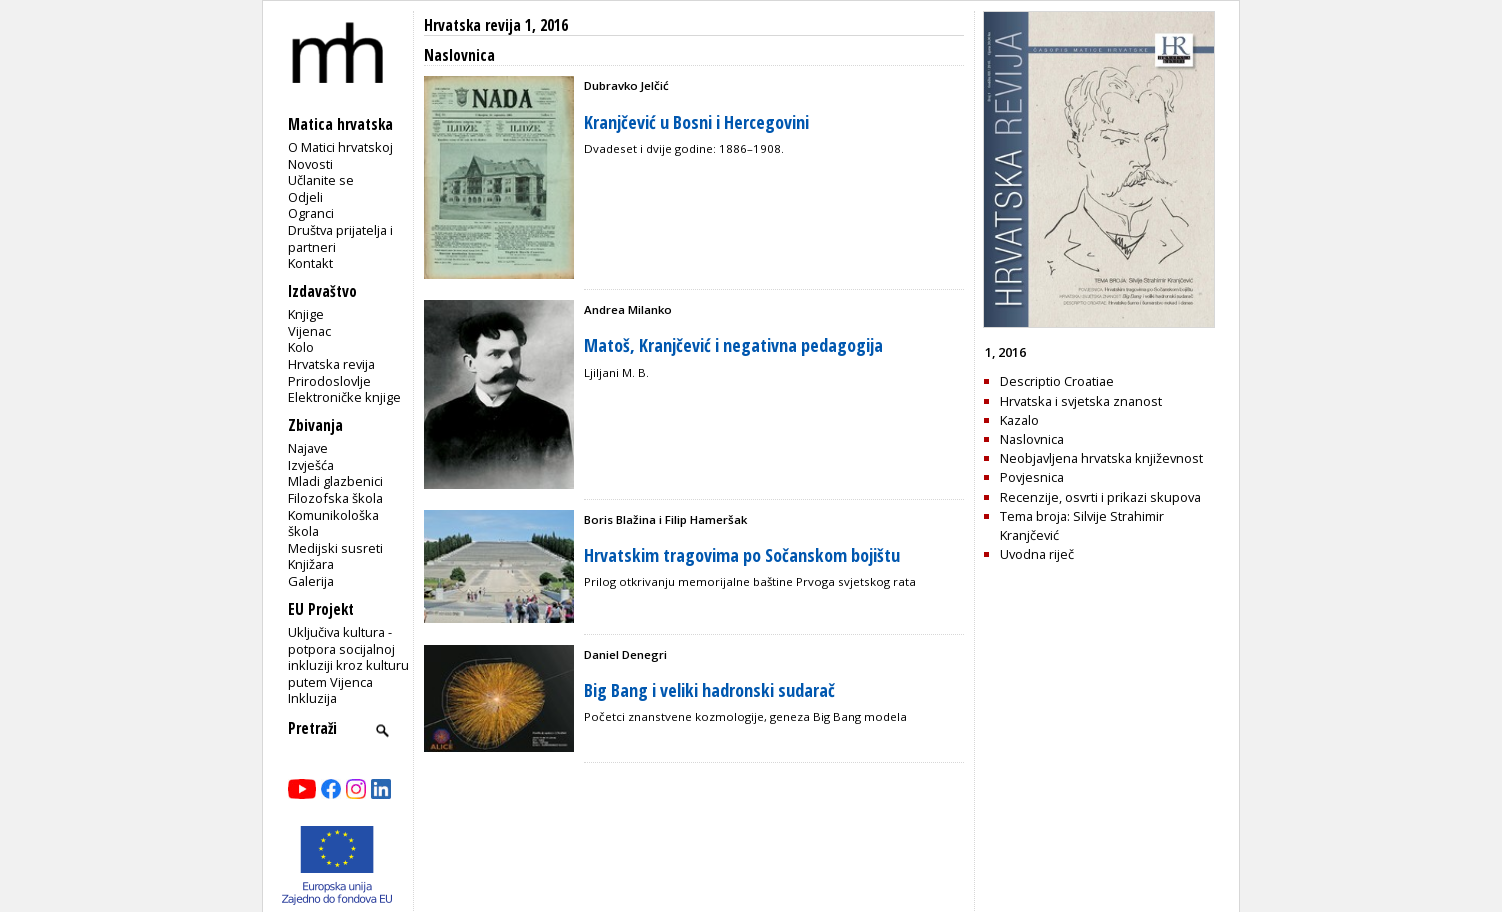 The height and width of the screenshot is (912, 1502). I want to click on Neobjavljena hrvatska književnost, so click(1101, 458).